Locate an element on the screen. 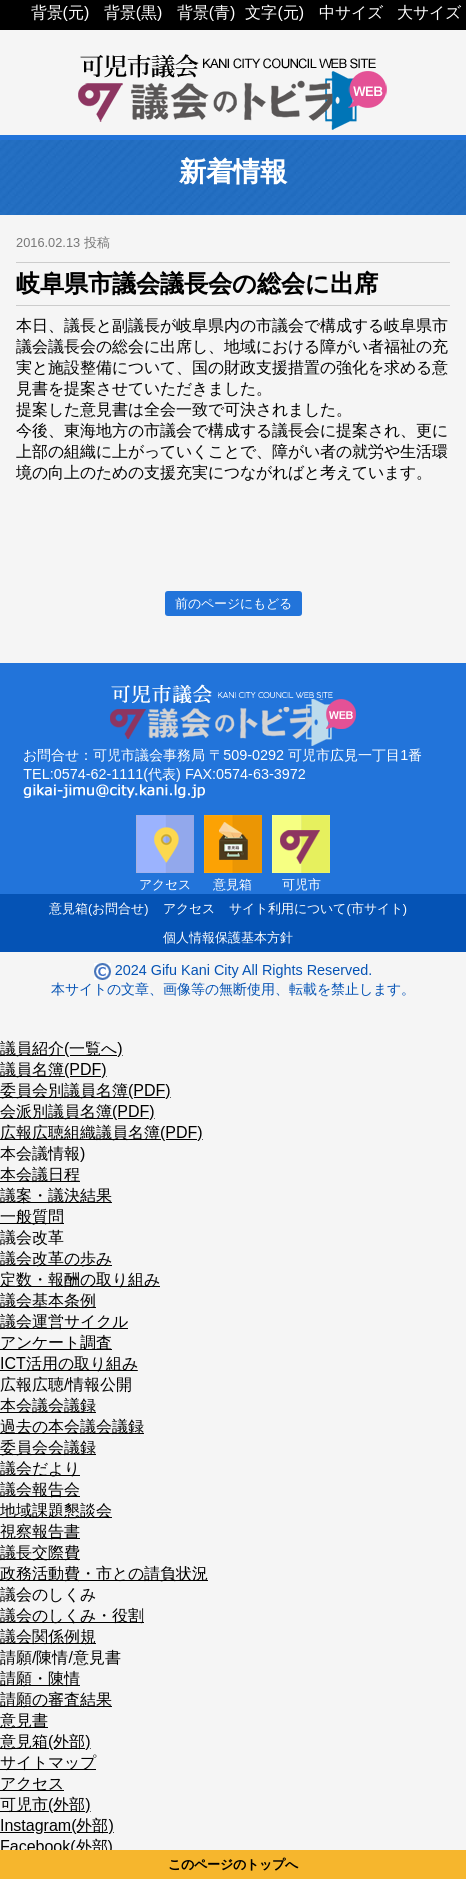 The width and height of the screenshot is (466, 1879). サイト利用について(市サイト) is located at coordinates (318, 908).